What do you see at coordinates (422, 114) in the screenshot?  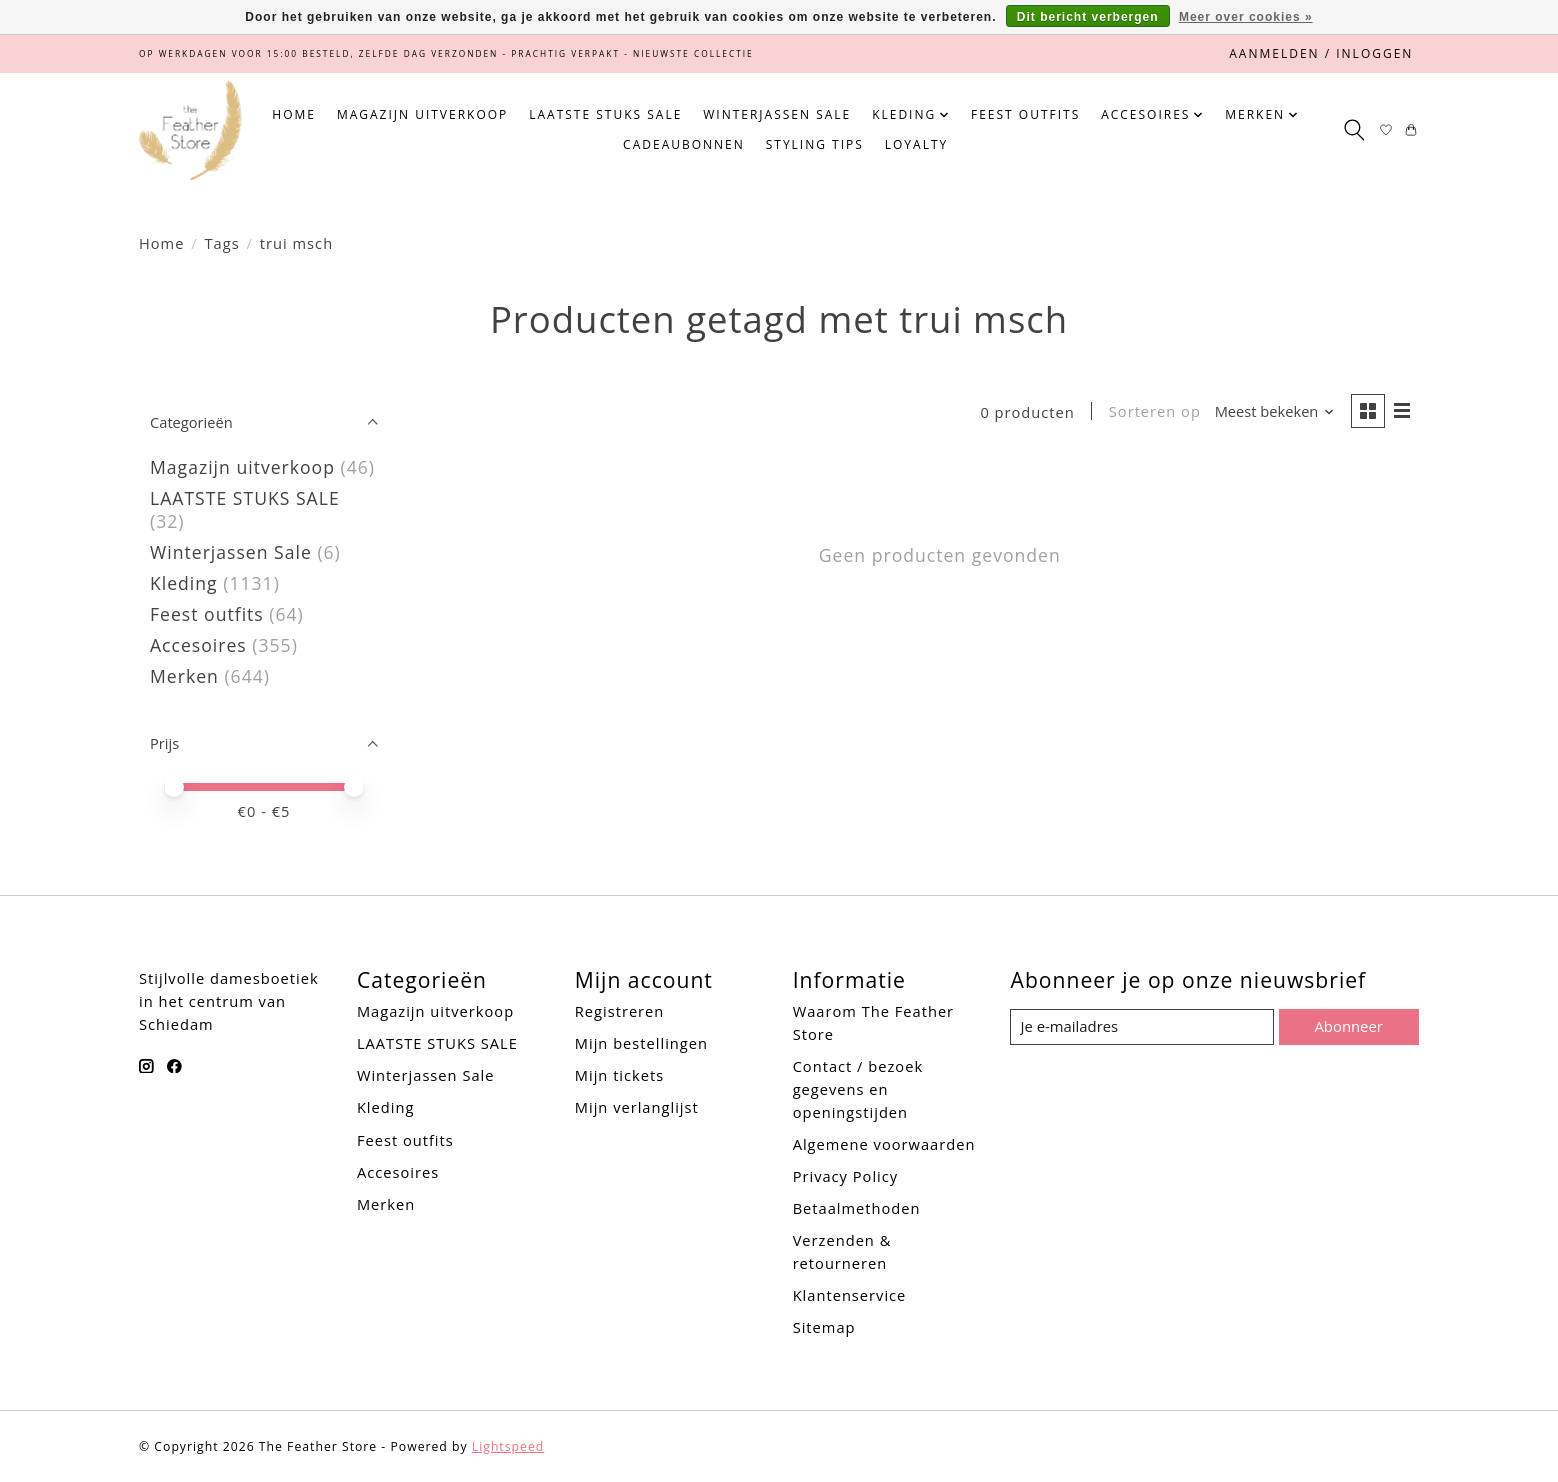 I see `Magazijn uitverkoop` at bounding box center [422, 114].